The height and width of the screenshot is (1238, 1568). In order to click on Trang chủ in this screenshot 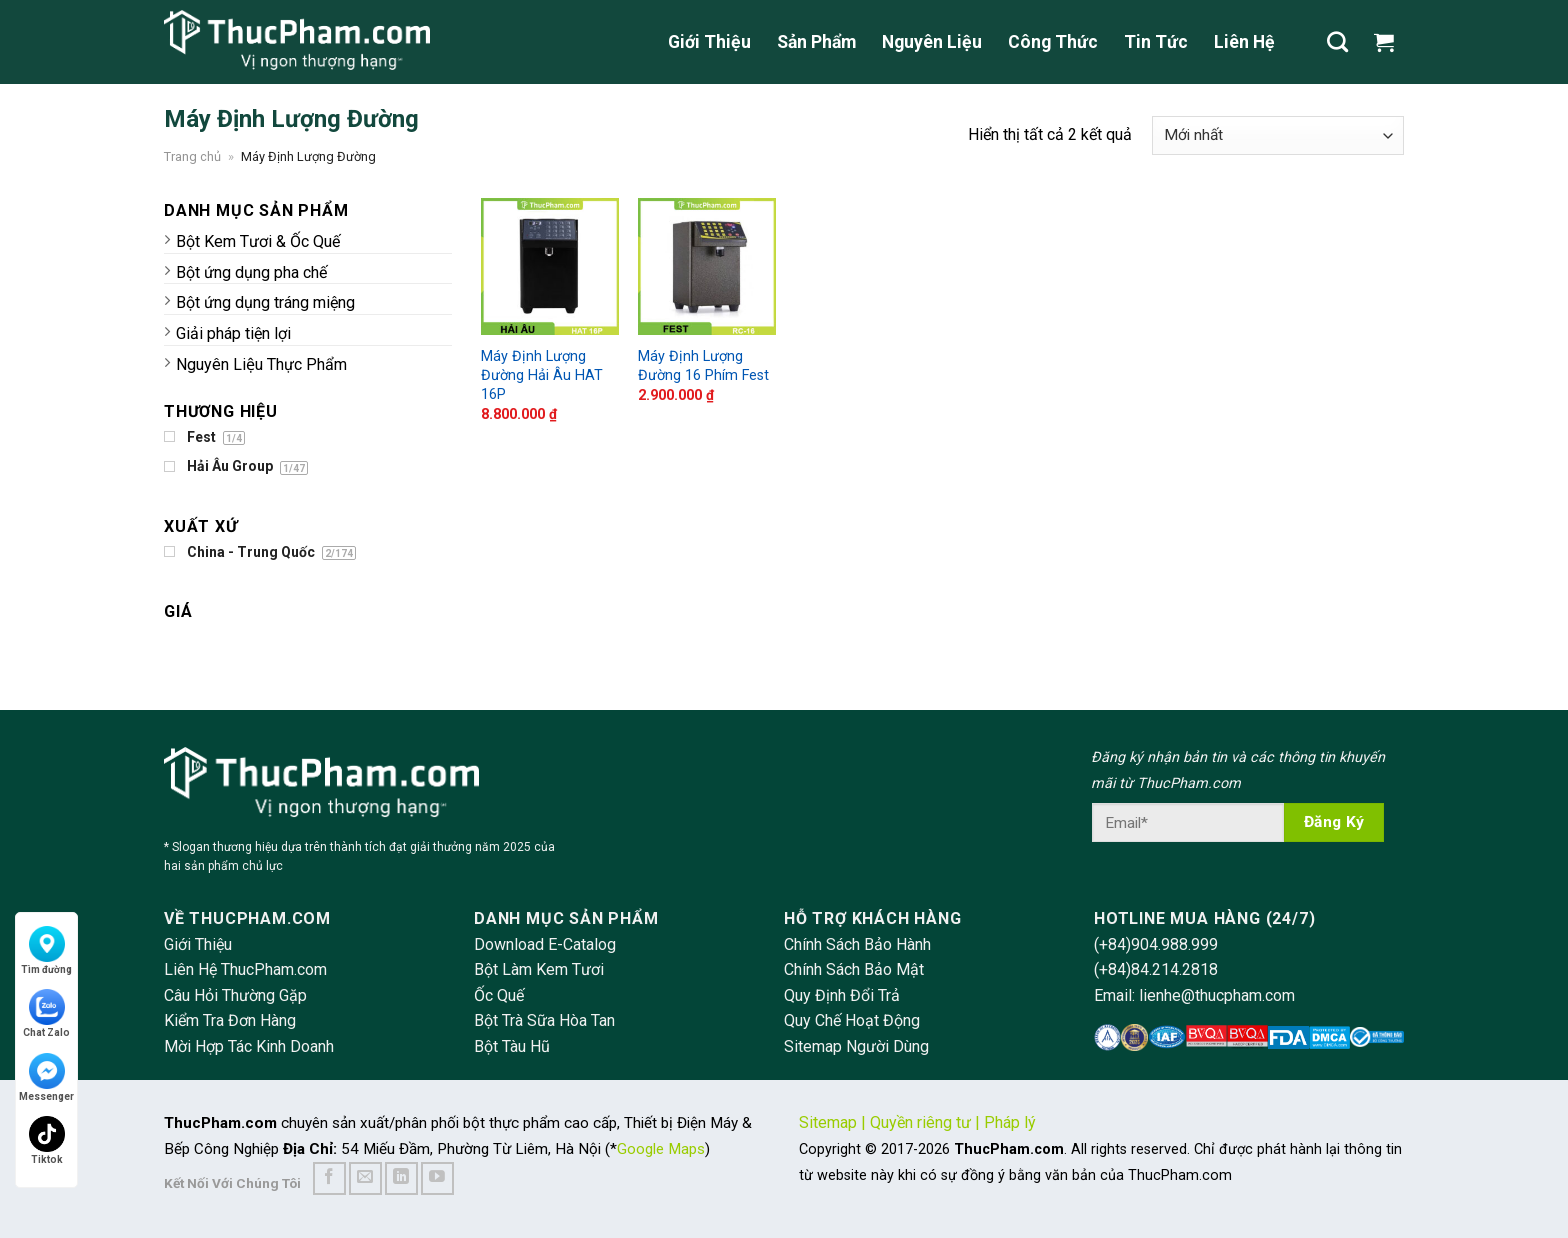, I will do `click(192, 156)`.